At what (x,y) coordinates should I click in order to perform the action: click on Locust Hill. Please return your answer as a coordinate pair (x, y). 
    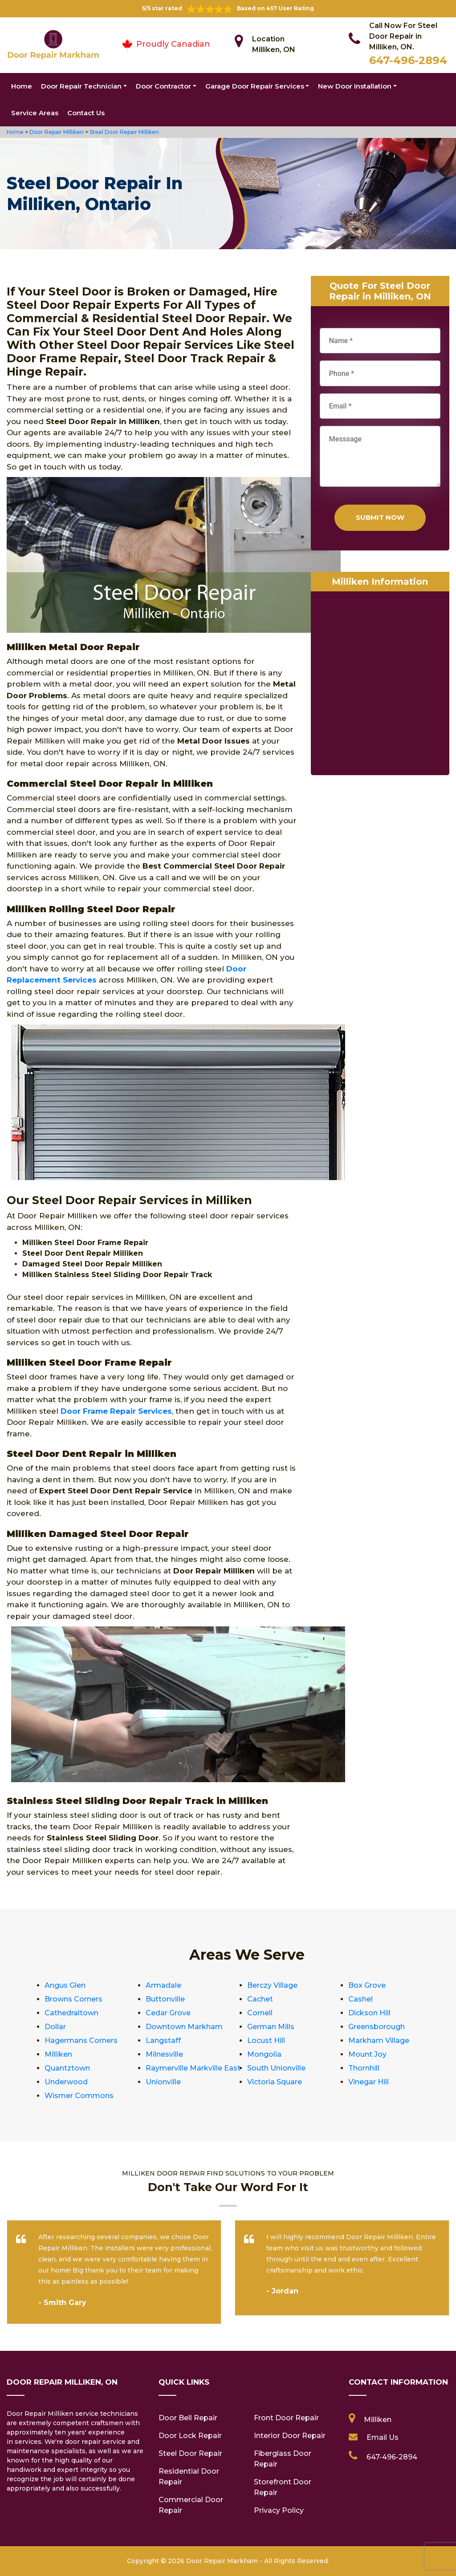
    Looking at the image, I should click on (266, 2040).